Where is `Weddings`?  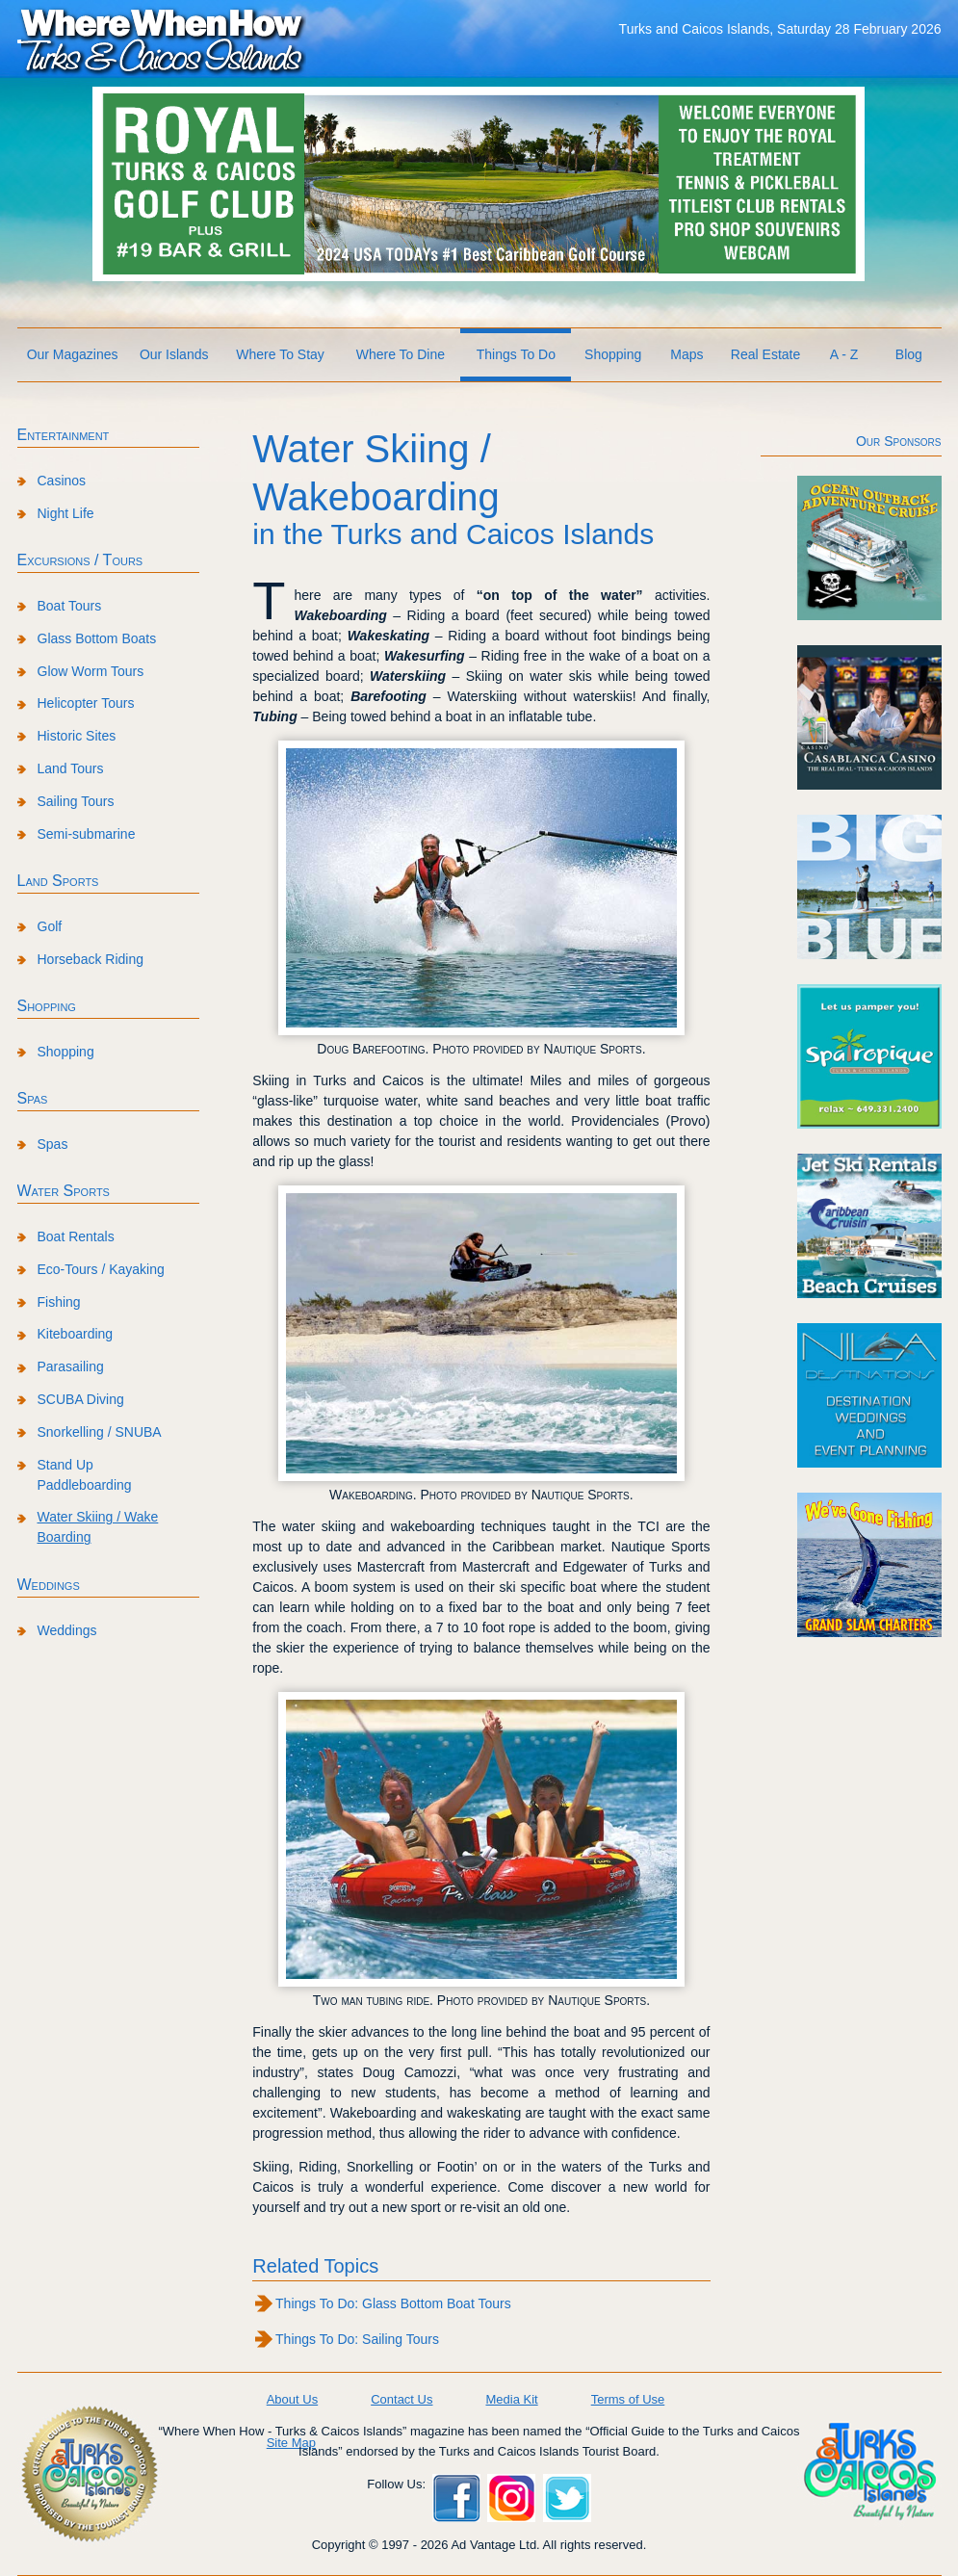 Weddings is located at coordinates (48, 1584).